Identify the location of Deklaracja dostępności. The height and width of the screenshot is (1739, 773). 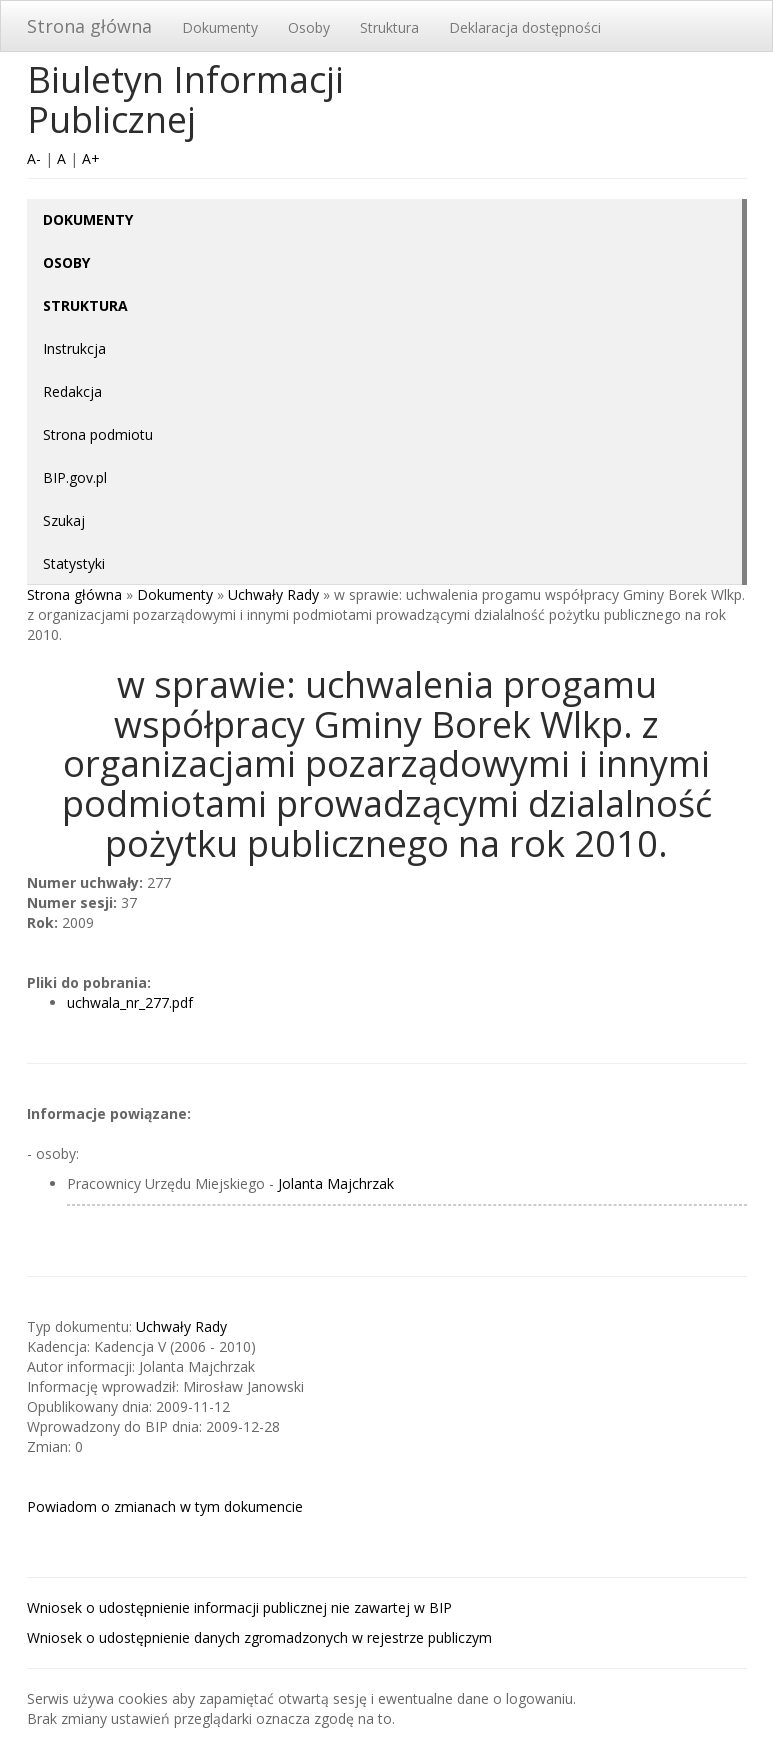
(525, 27).